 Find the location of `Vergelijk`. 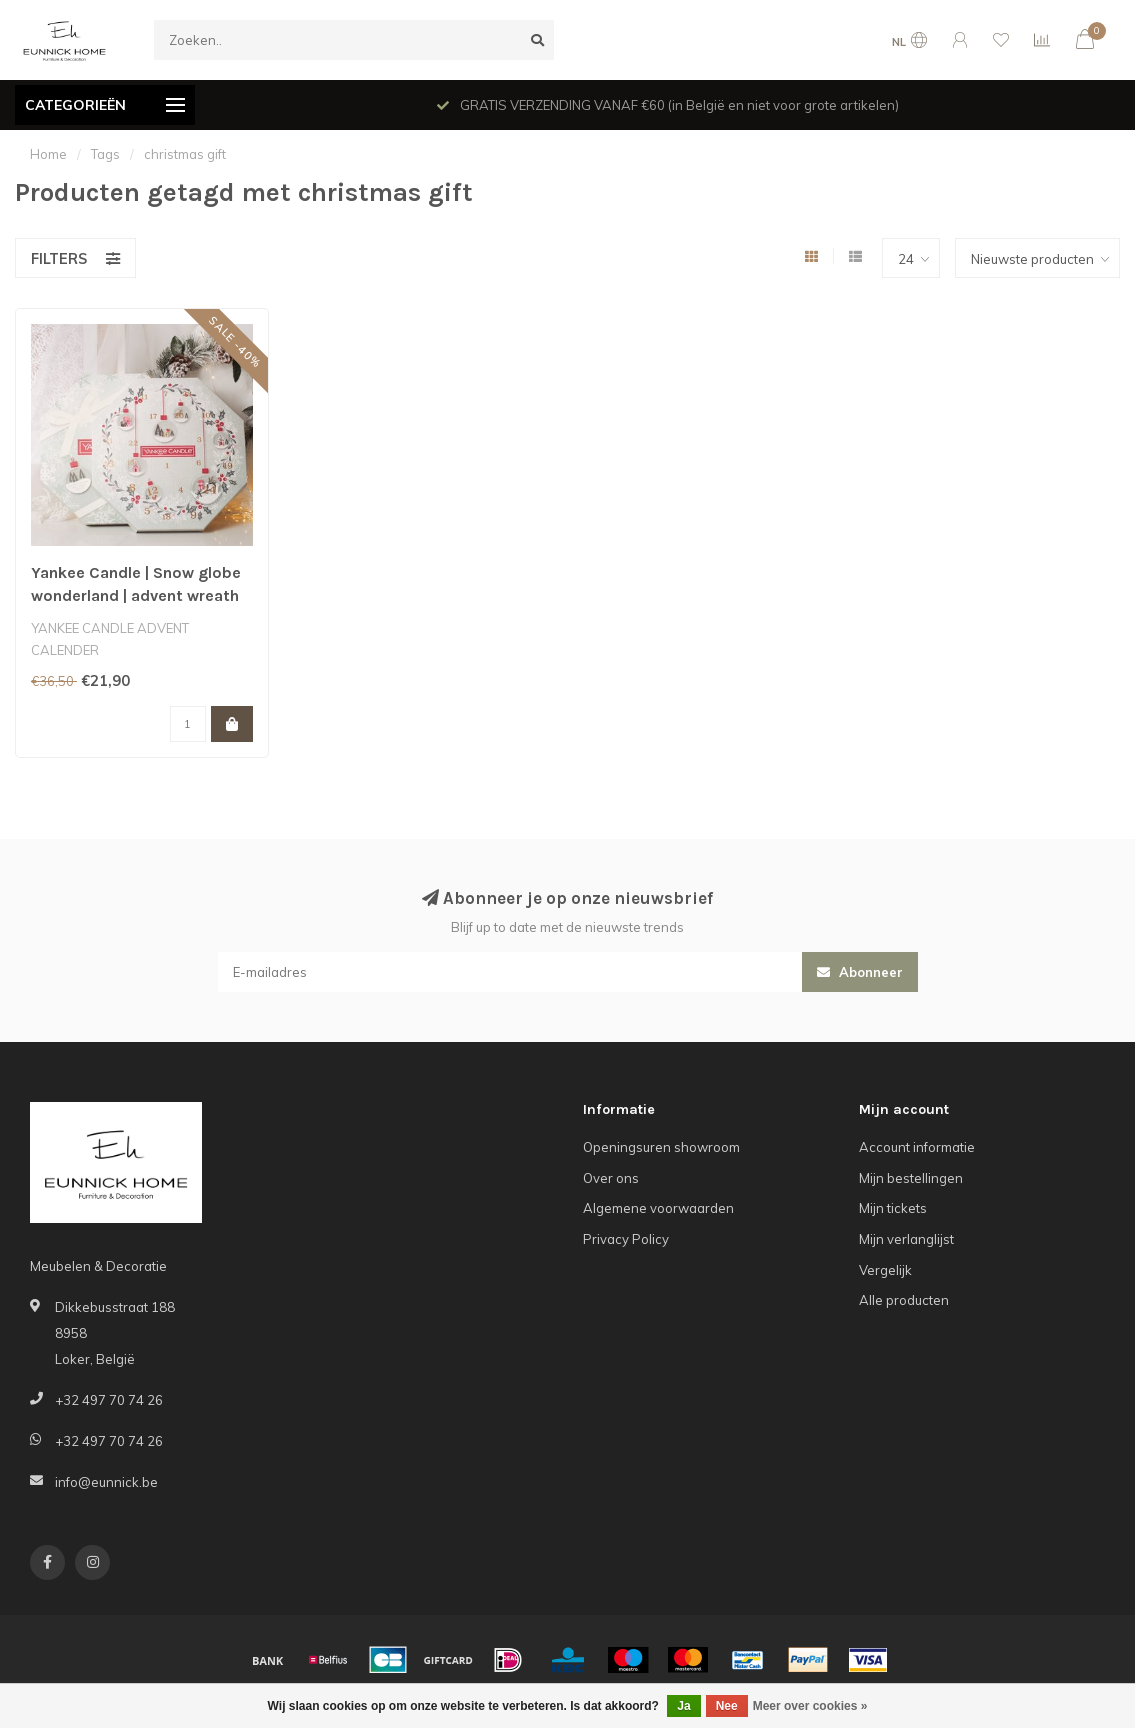

Vergelijk is located at coordinates (885, 1270).